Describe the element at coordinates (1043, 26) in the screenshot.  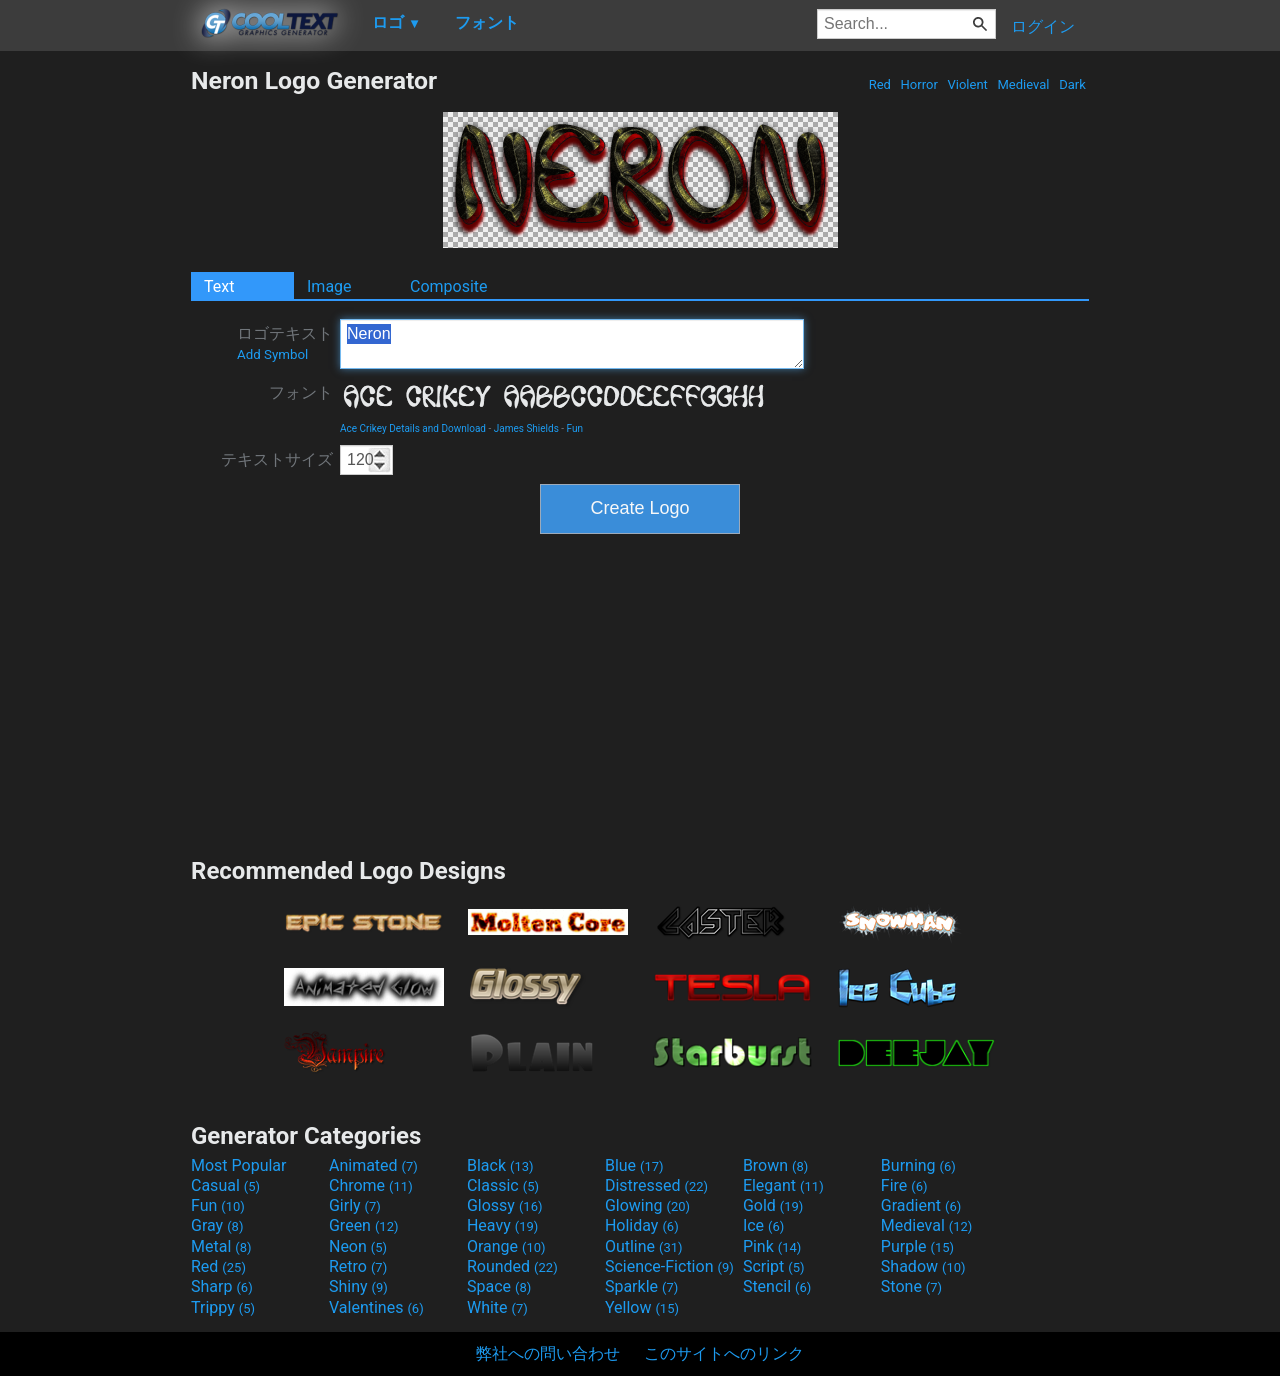
I see `ログイン` at that location.